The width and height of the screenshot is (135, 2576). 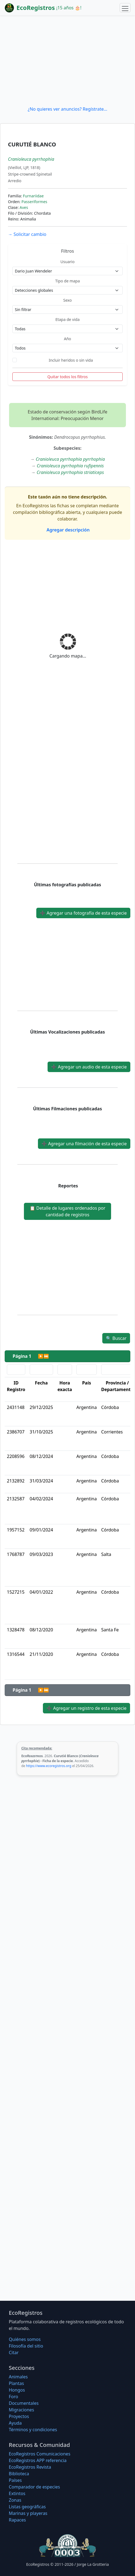 I want to click on EcoRegistros Revista, so click(x=30, y=2467).